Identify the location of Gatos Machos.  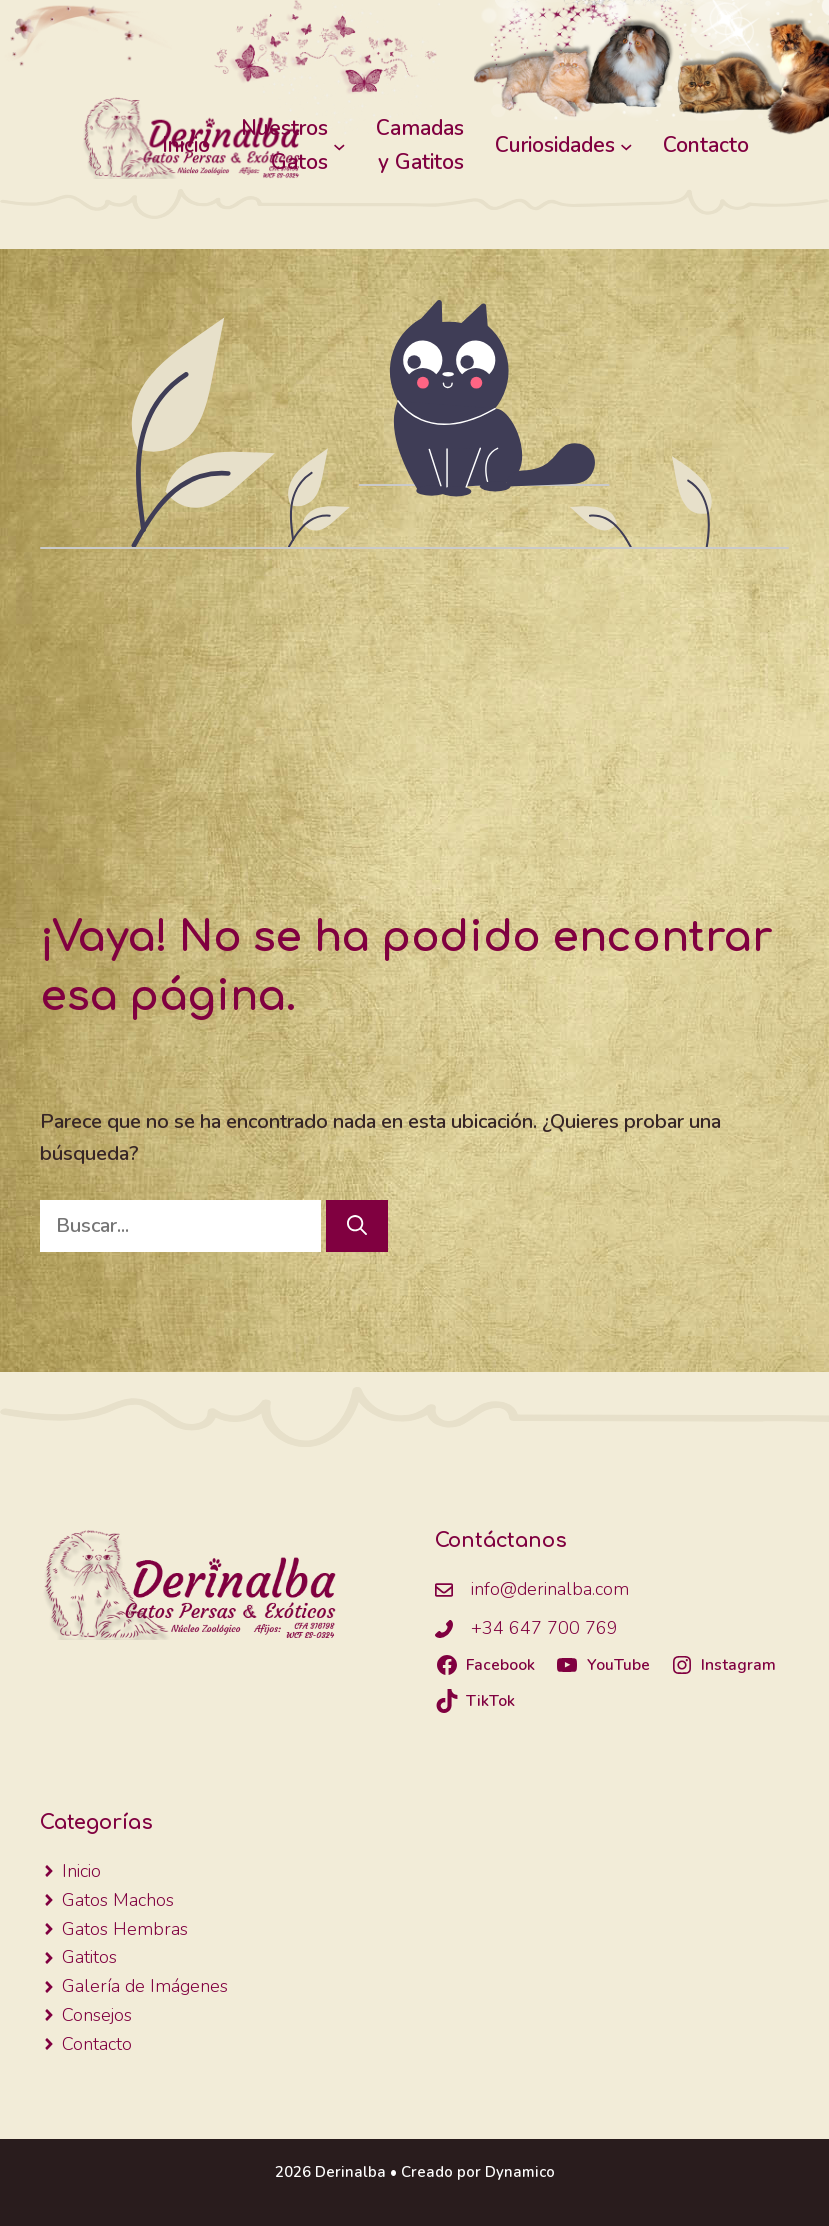
(118, 1900).